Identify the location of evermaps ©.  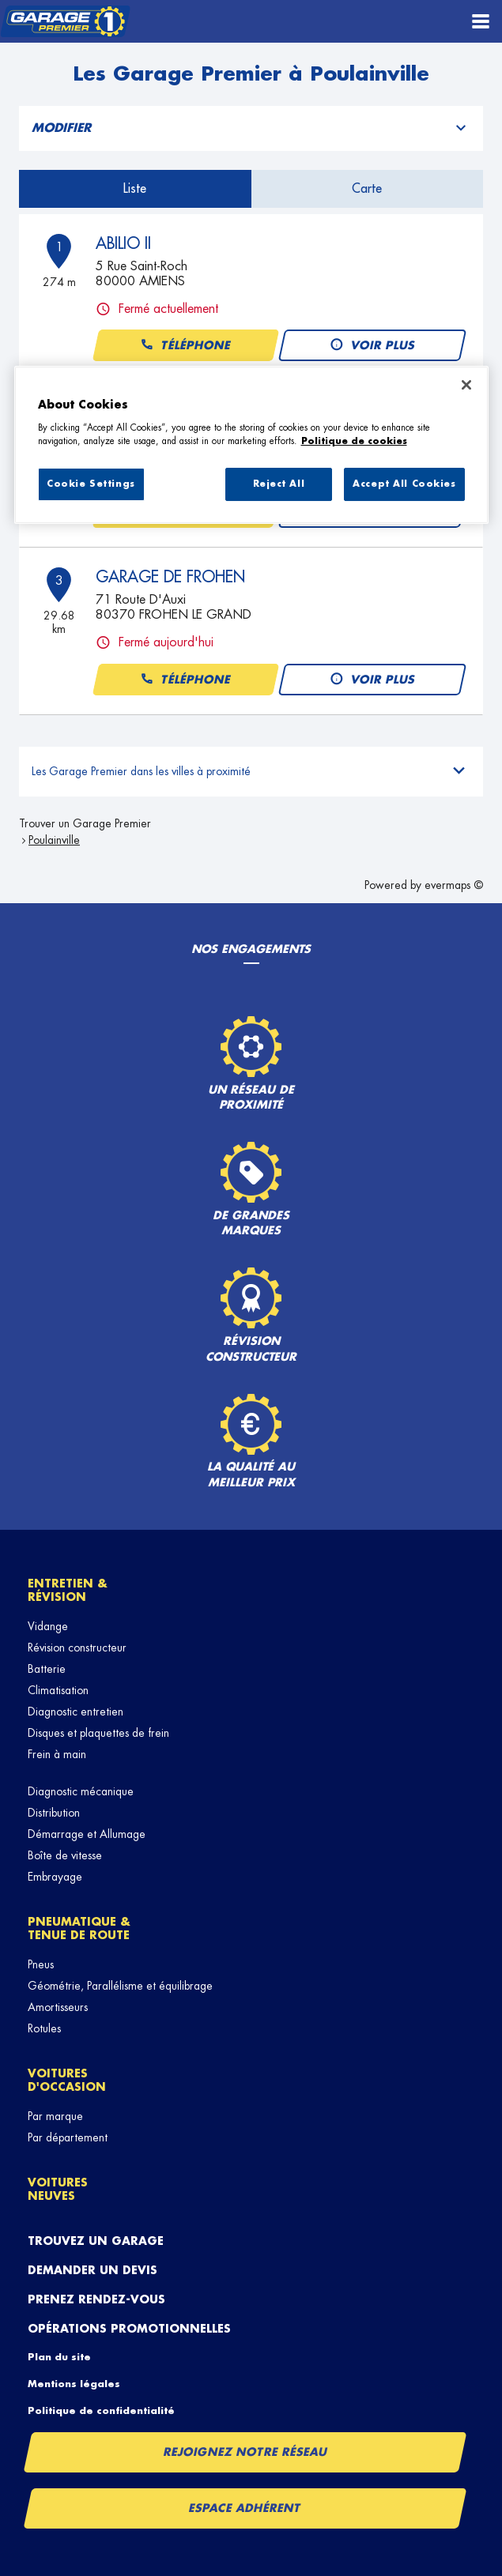
(454, 885).